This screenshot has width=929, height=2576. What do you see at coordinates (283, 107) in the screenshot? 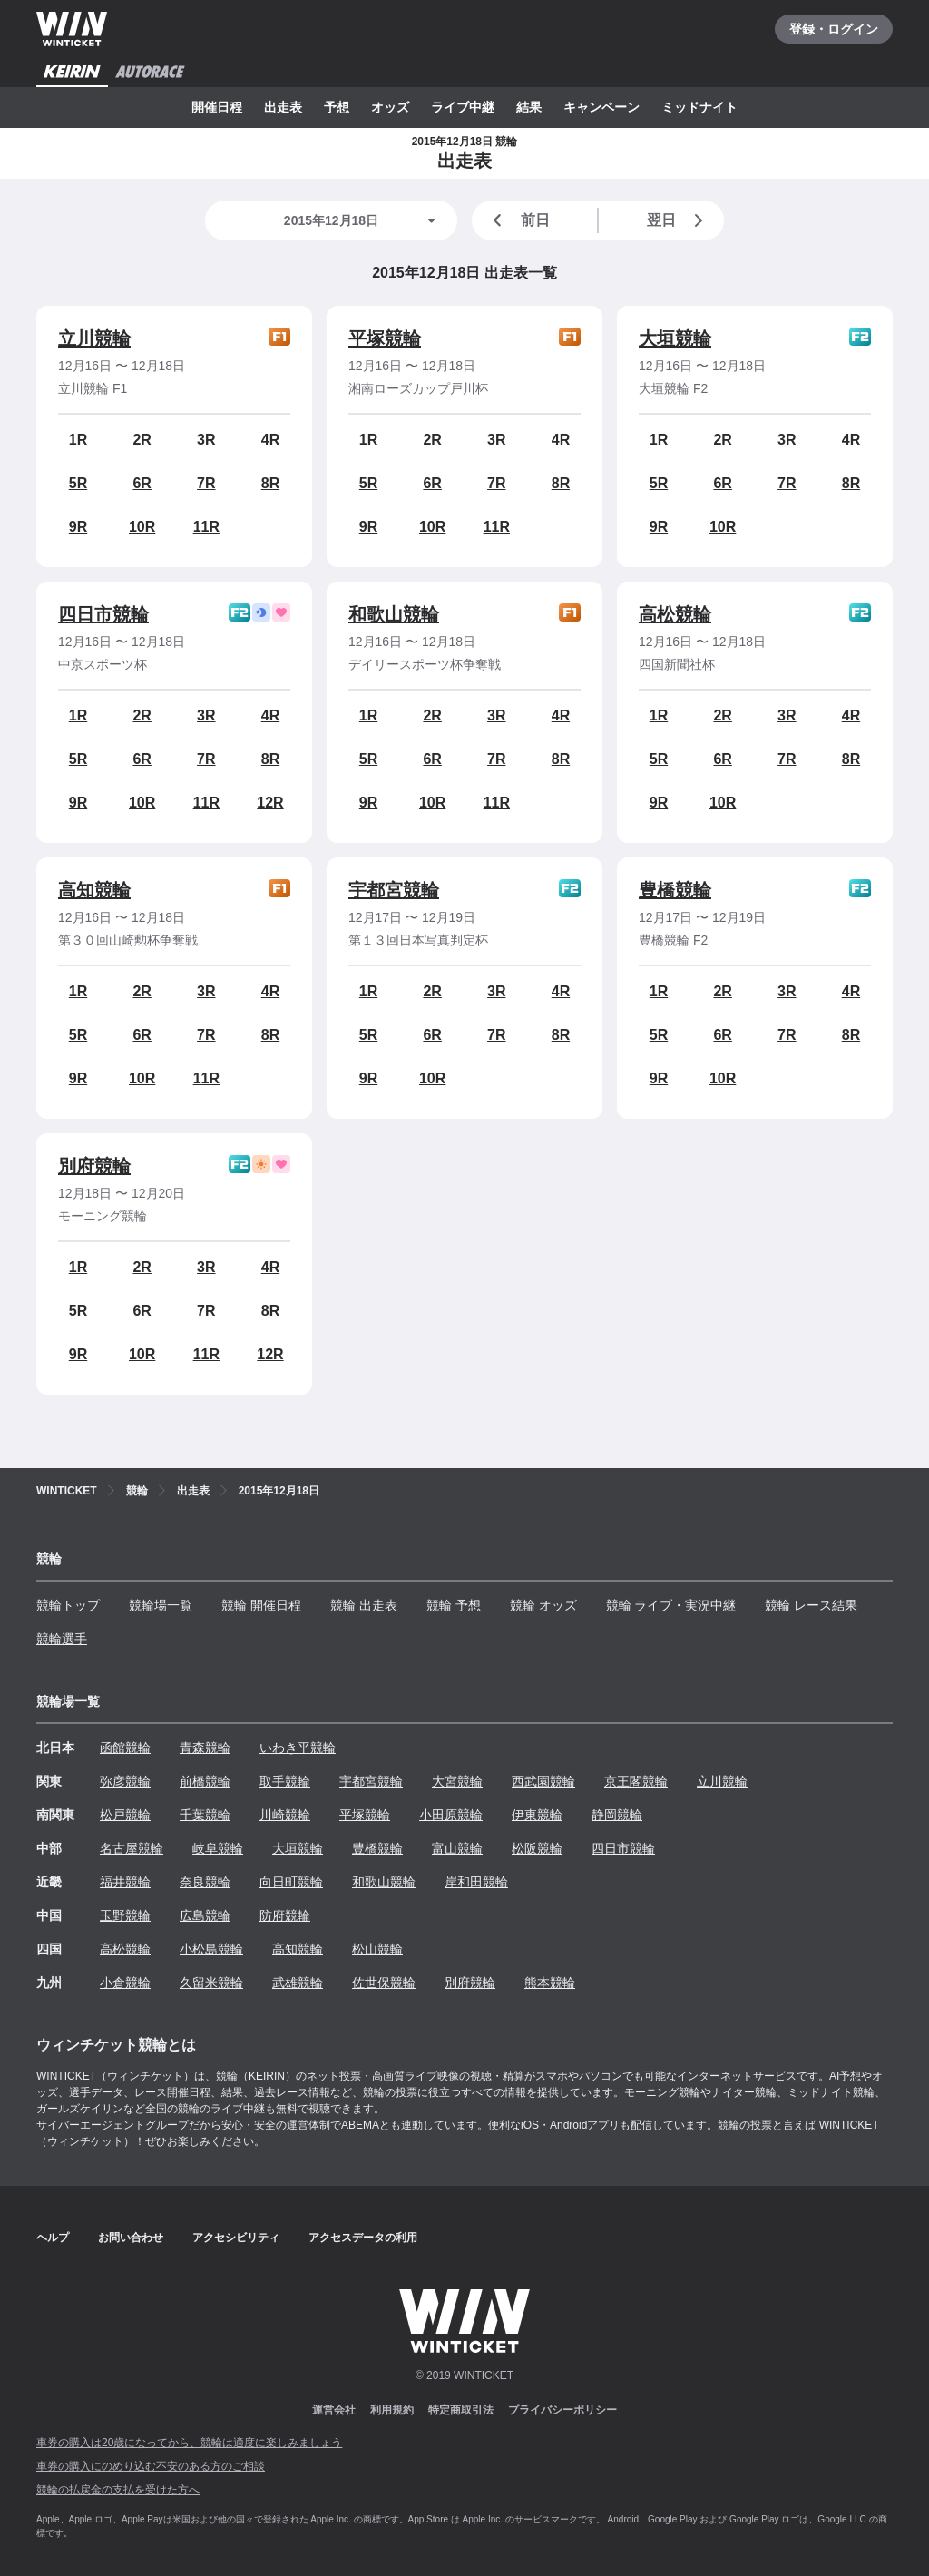
I see `出走表` at bounding box center [283, 107].